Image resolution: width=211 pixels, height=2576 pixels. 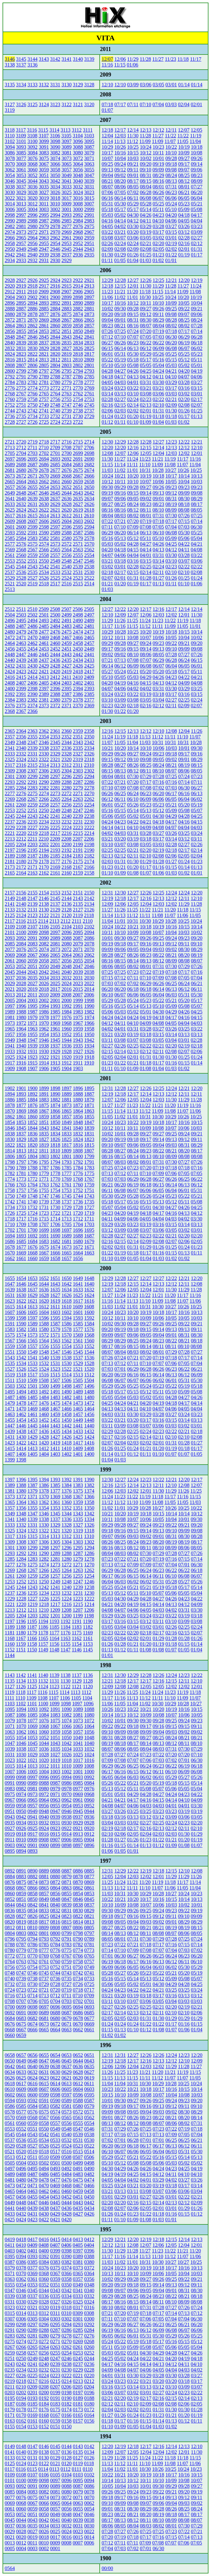 What do you see at coordinates (21, 416) in the screenshot?
I see `2735` at bounding box center [21, 416].